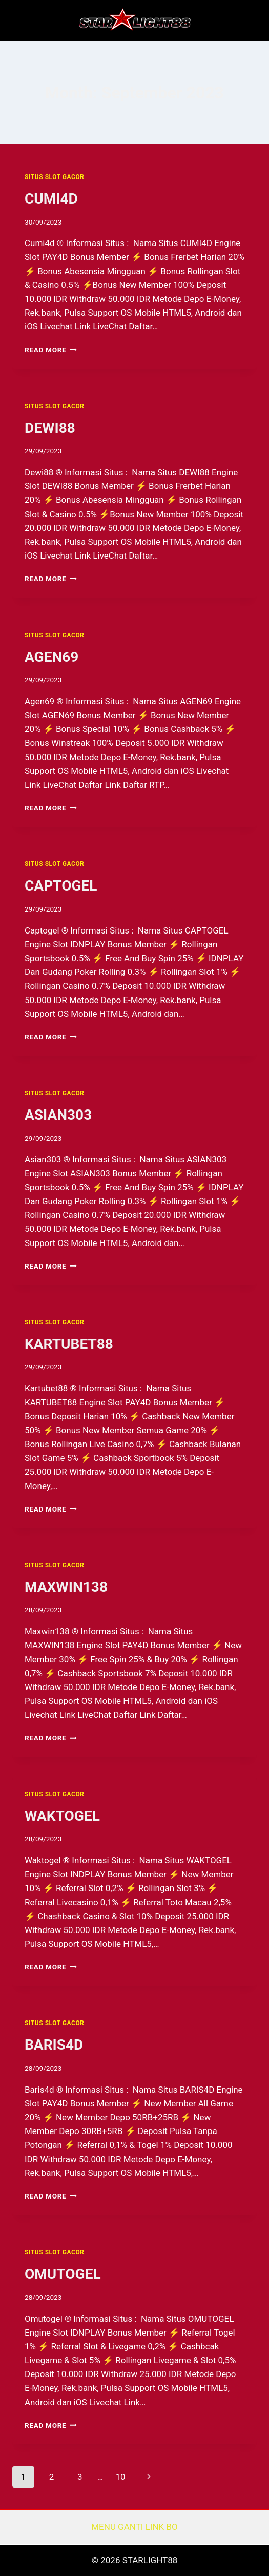  I want to click on WAKTOGEL, so click(62, 1816).